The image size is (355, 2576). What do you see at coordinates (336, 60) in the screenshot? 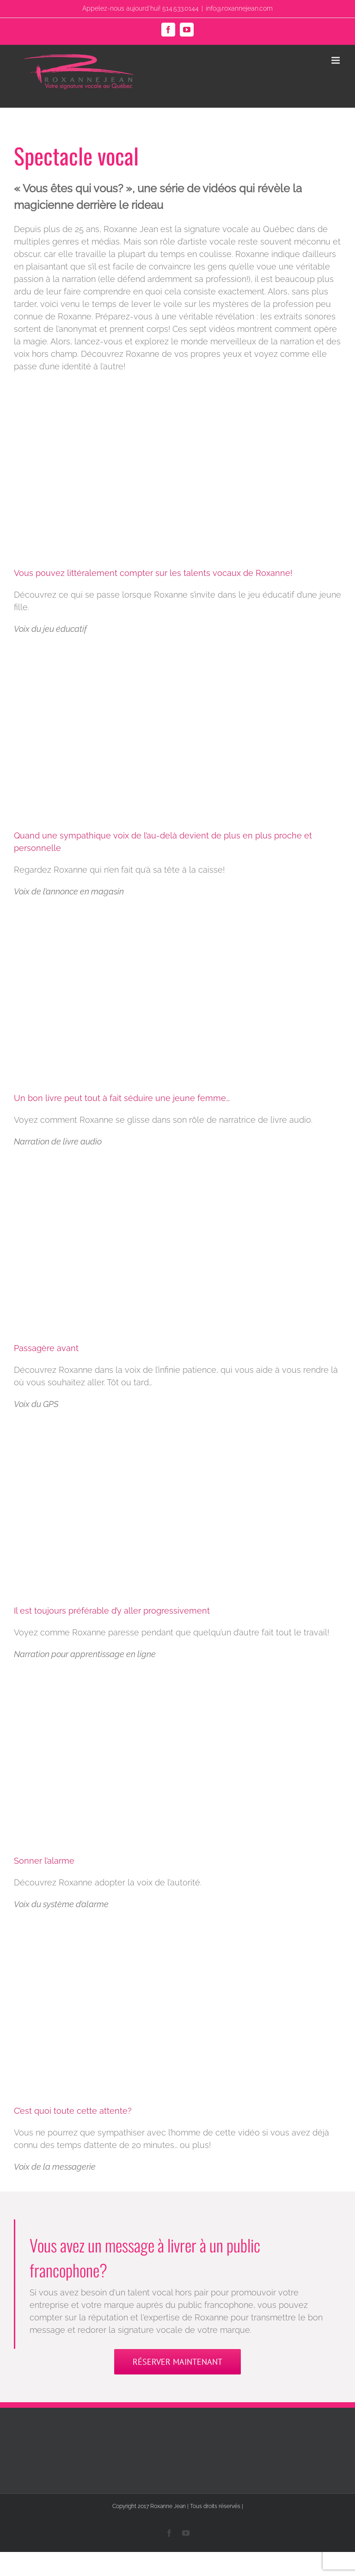
I see `[Toggle mobile menu]` at bounding box center [336, 60].